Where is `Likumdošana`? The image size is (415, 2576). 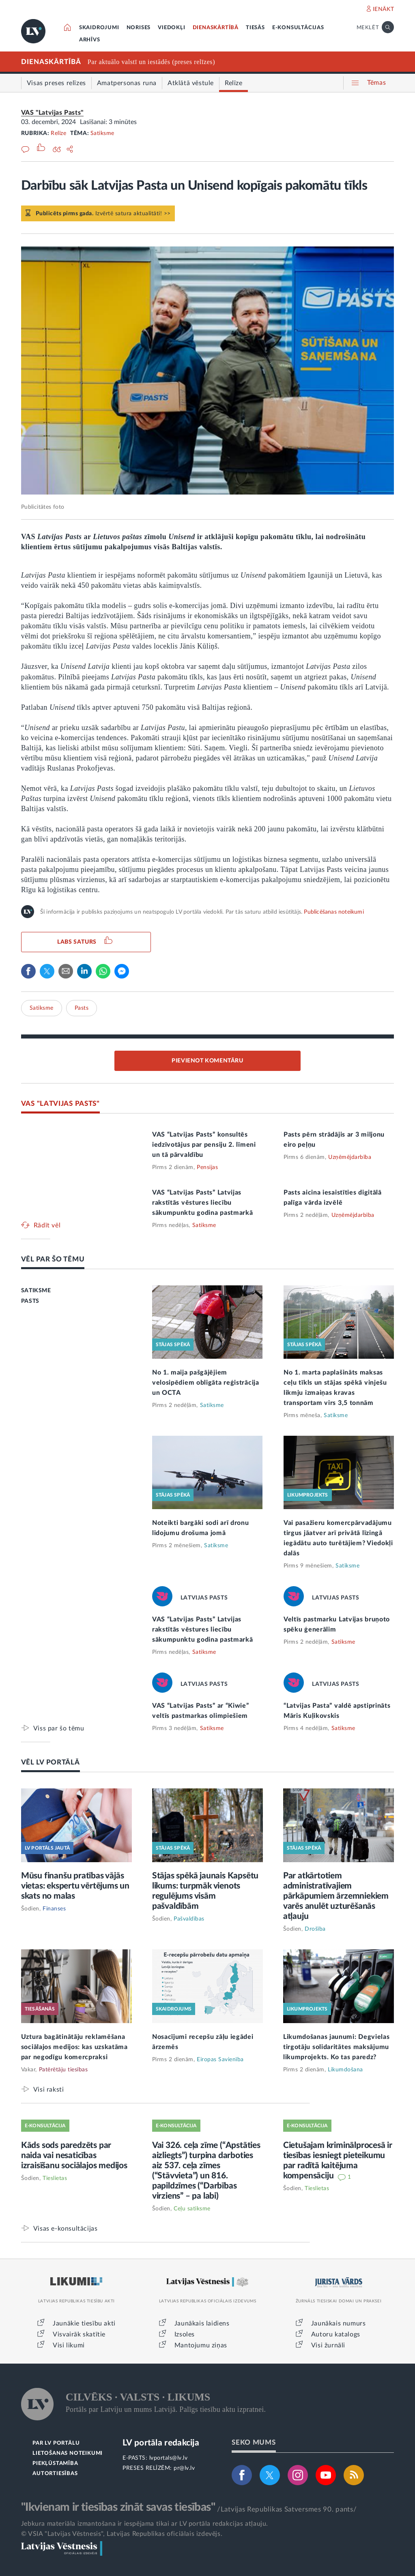
Likumdošana is located at coordinates (345, 2070).